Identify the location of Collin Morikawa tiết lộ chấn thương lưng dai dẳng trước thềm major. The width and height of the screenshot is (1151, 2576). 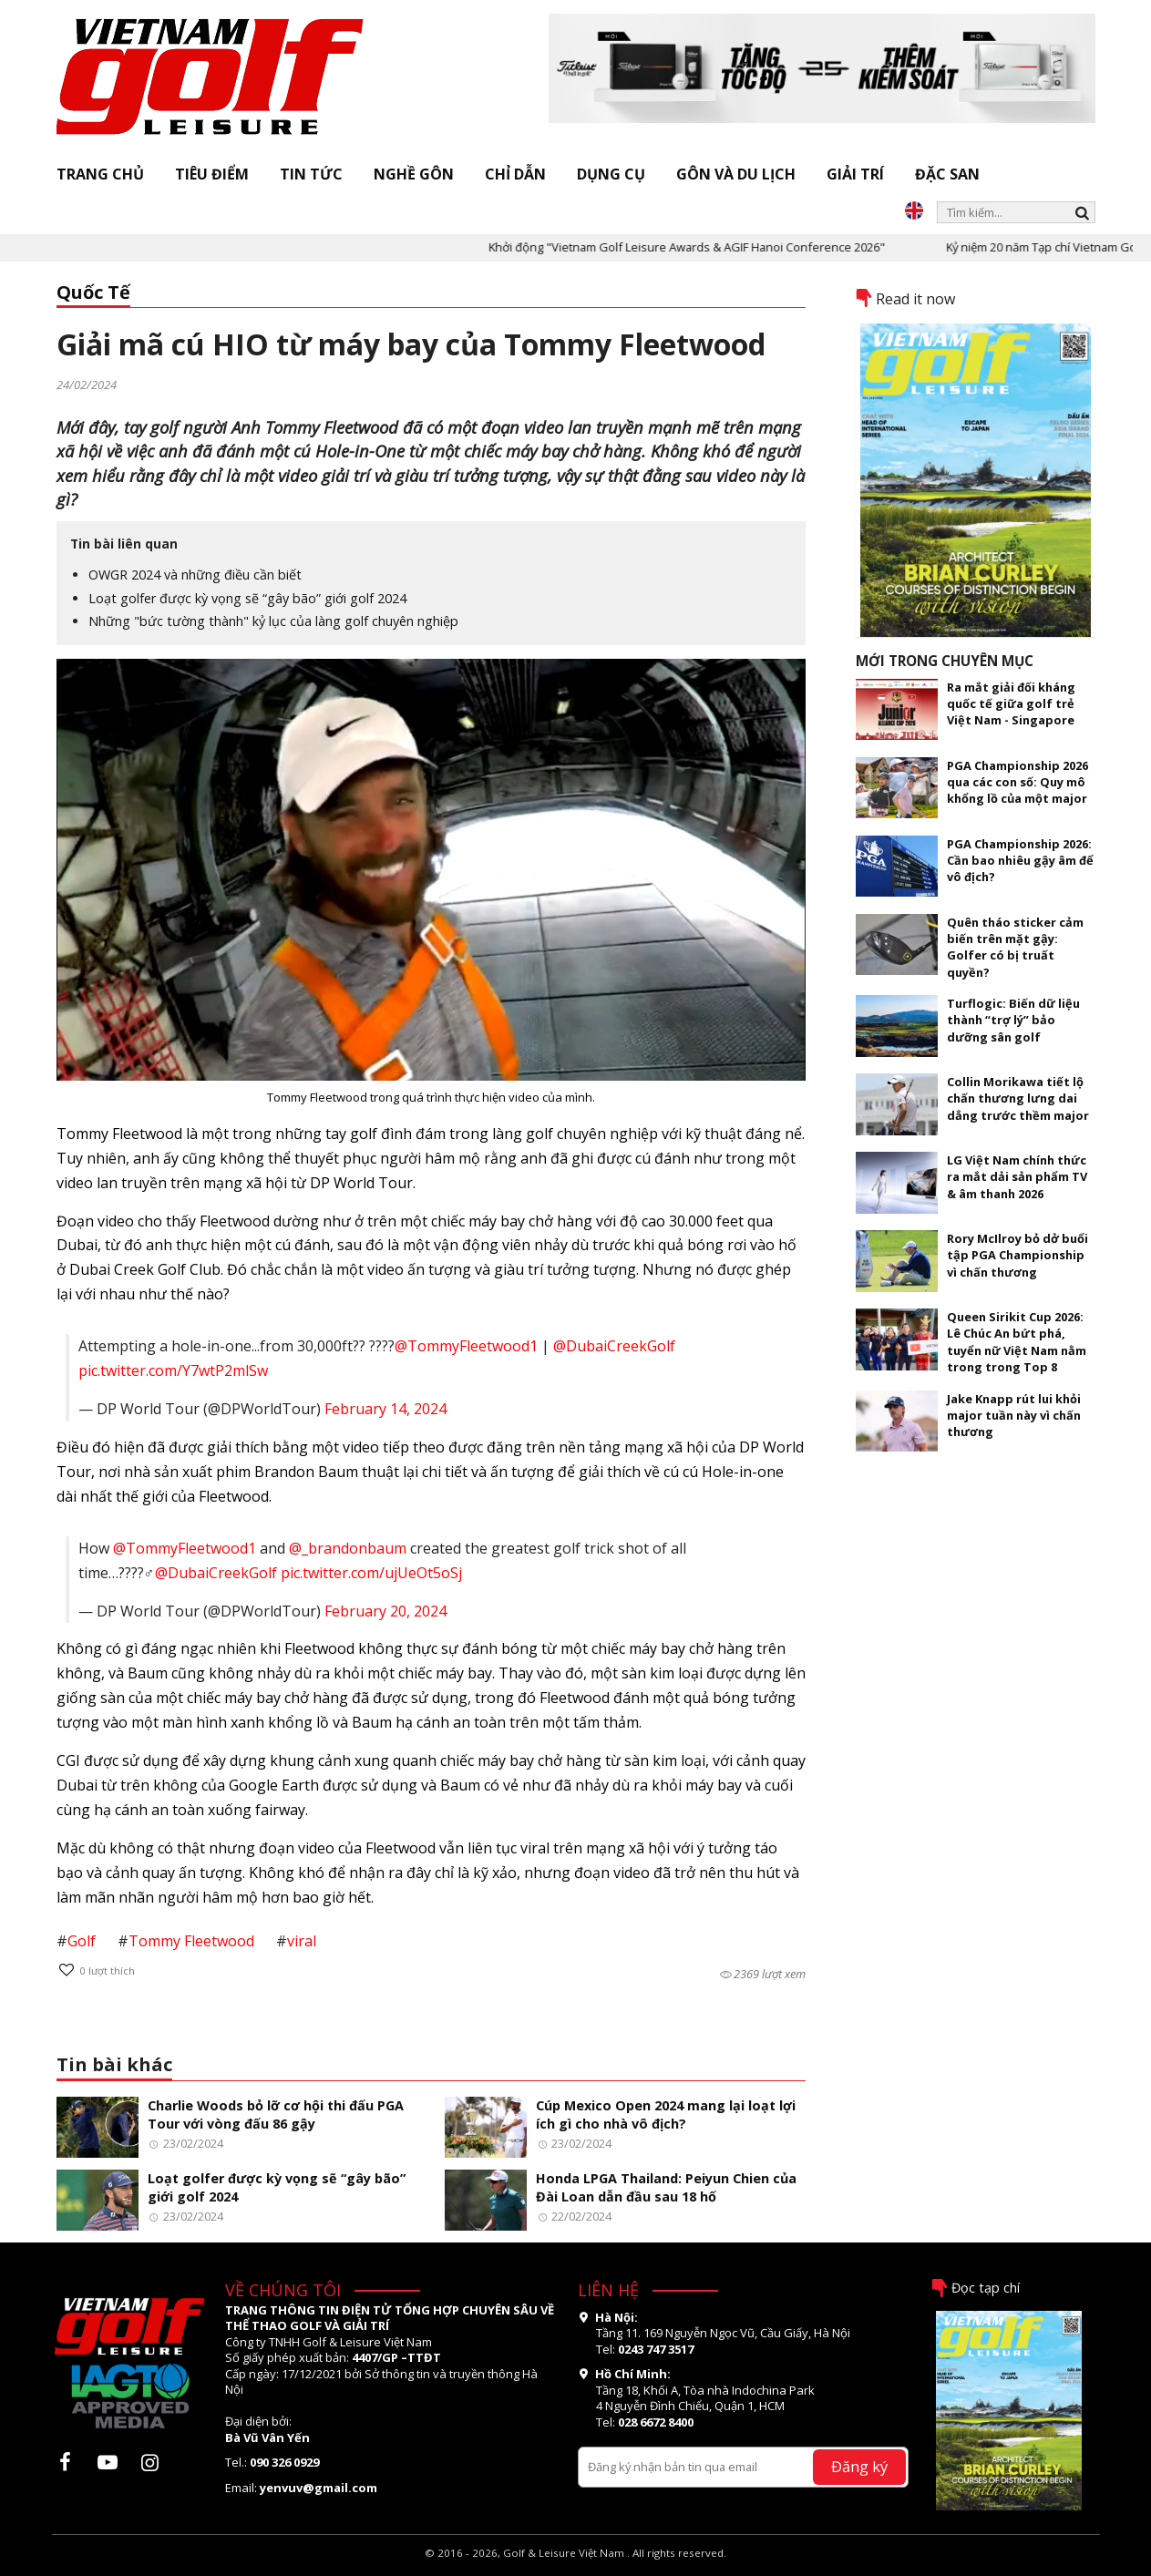
(1018, 1098).